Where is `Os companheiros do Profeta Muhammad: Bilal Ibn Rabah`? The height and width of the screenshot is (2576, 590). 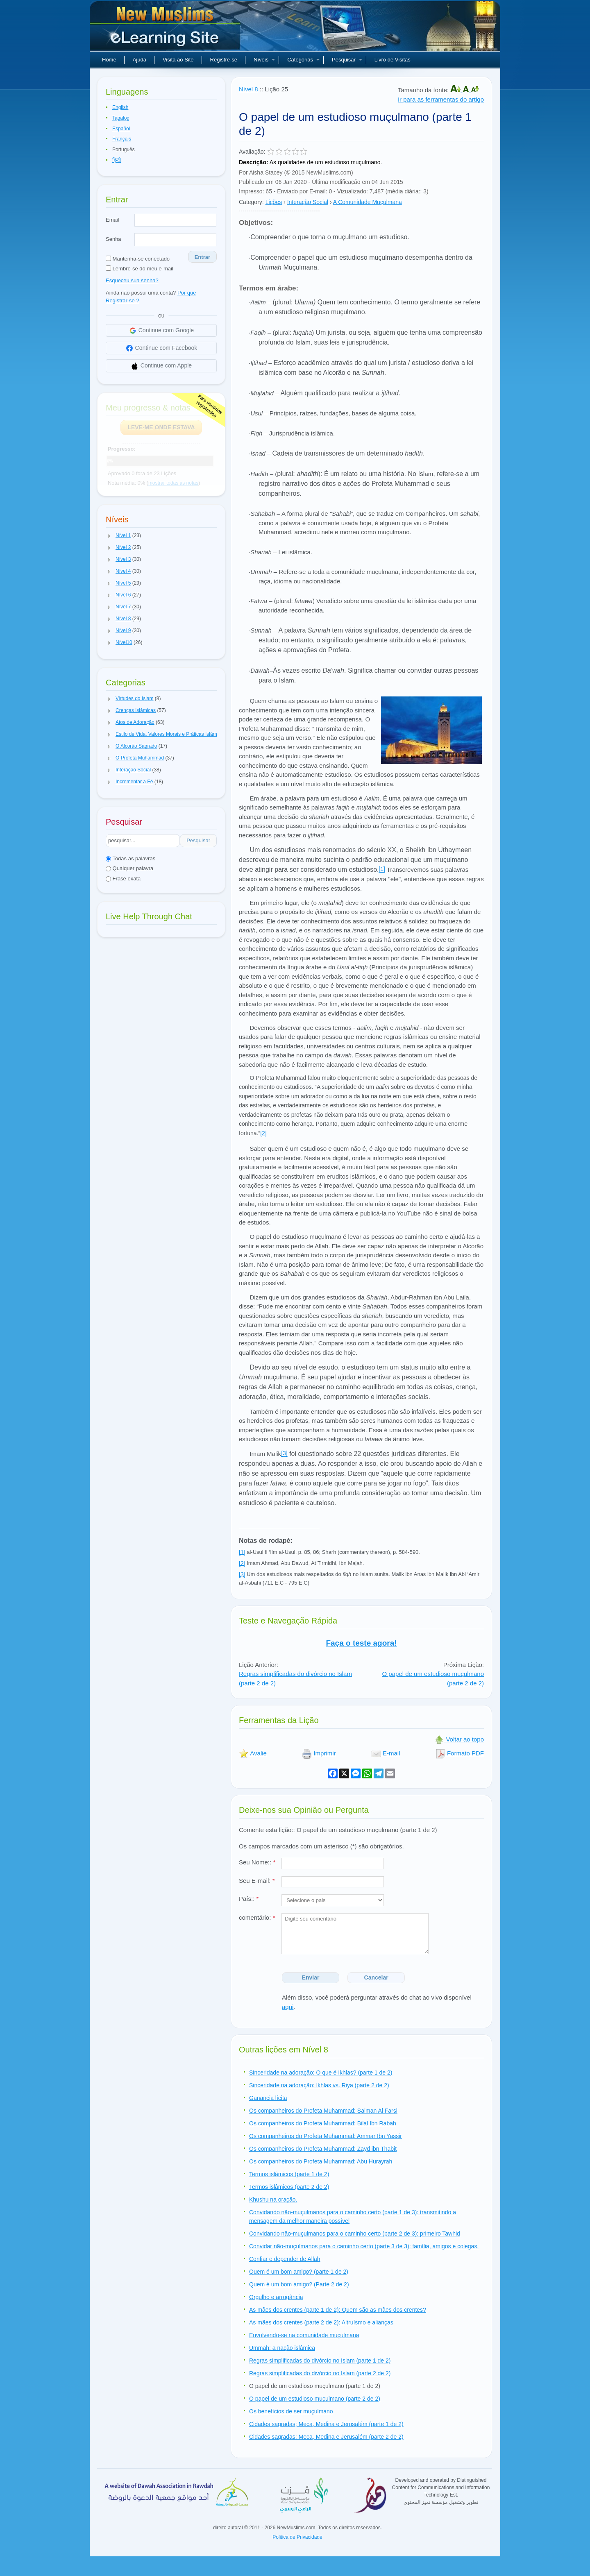
Os companheiros do Profeta Muhammad: Bilal Ibn Rabah is located at coordinates (322, 2123).